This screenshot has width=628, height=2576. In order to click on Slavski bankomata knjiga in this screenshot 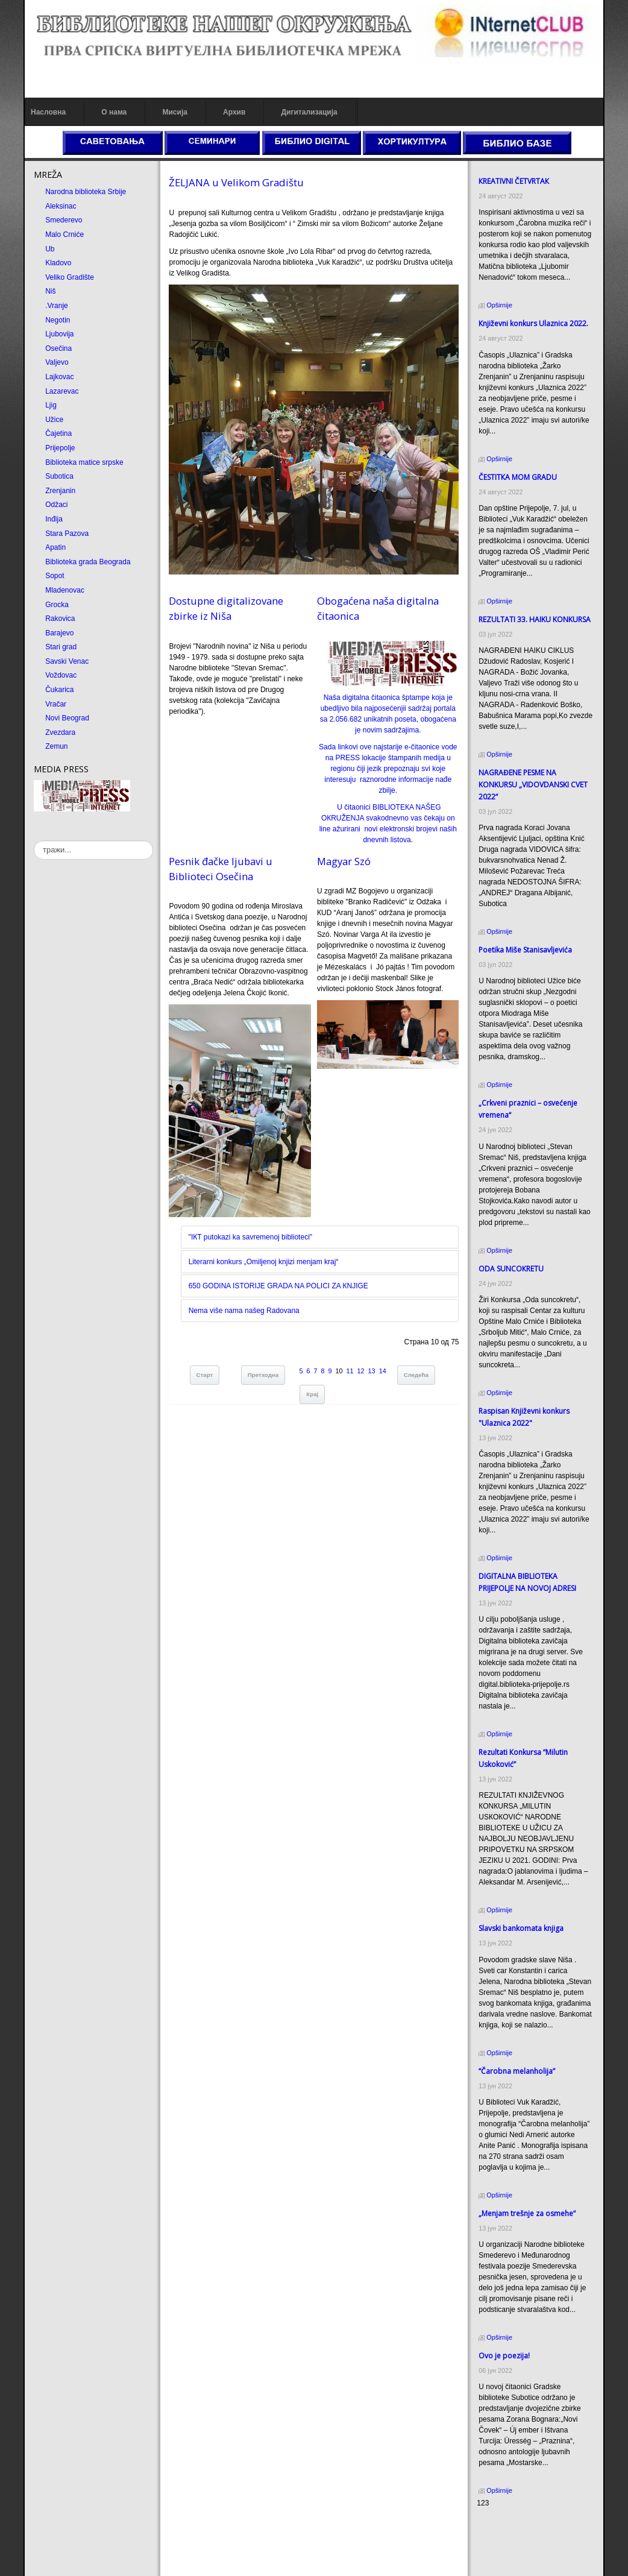, I will do `click(521, 1928)`.